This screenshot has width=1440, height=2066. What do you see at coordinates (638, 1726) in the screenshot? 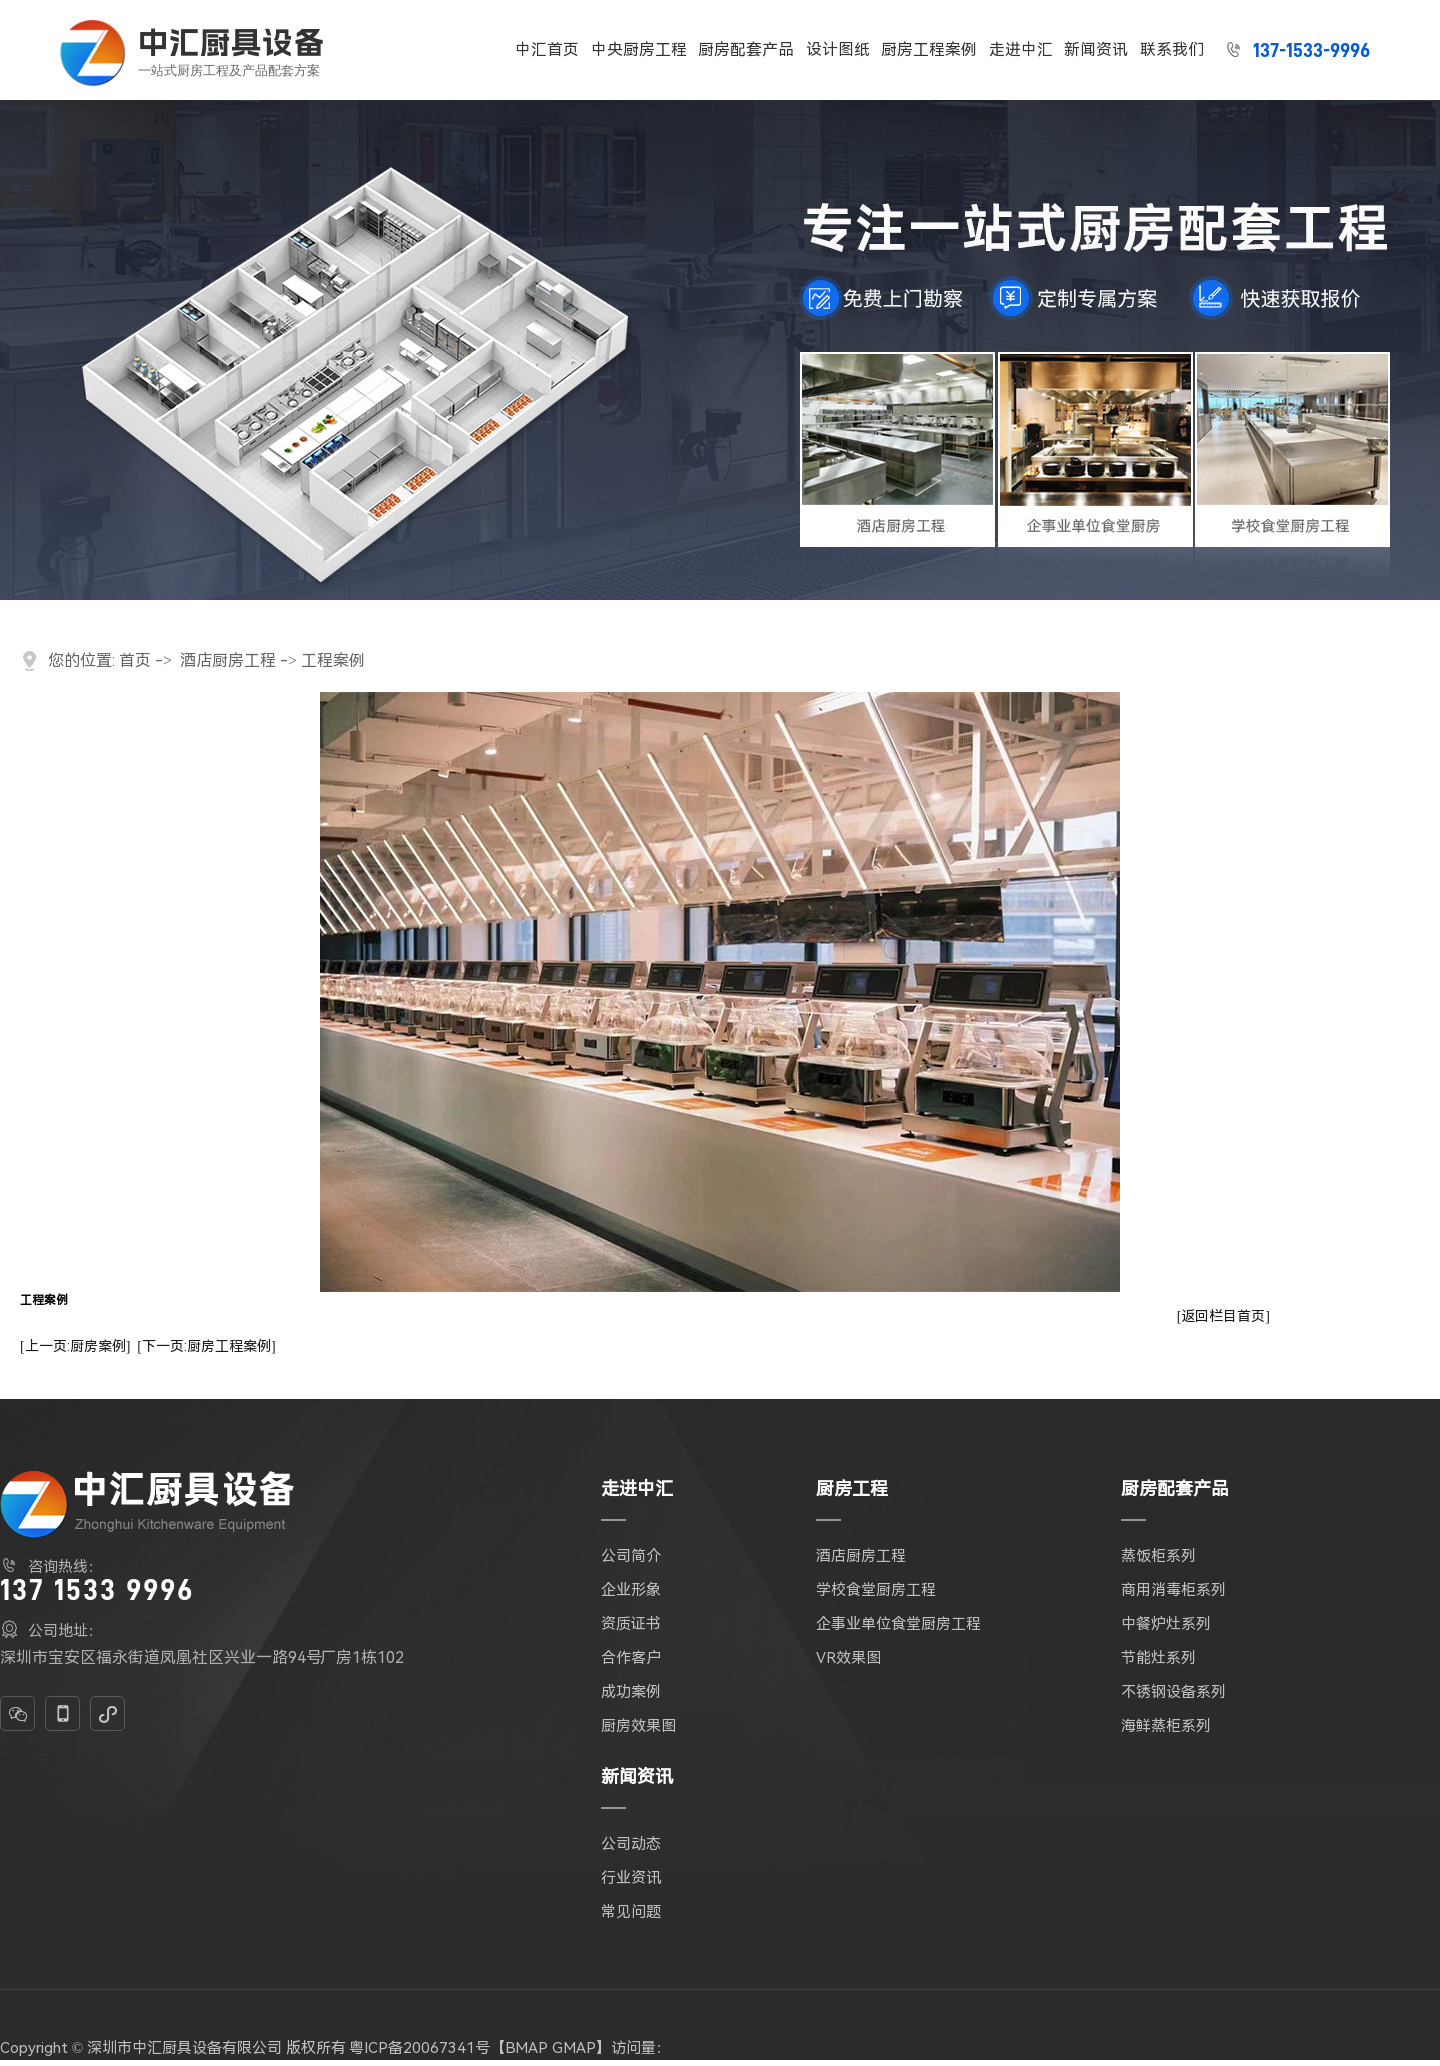
I see `厨房效果图` at bounding box center [638, 1726].